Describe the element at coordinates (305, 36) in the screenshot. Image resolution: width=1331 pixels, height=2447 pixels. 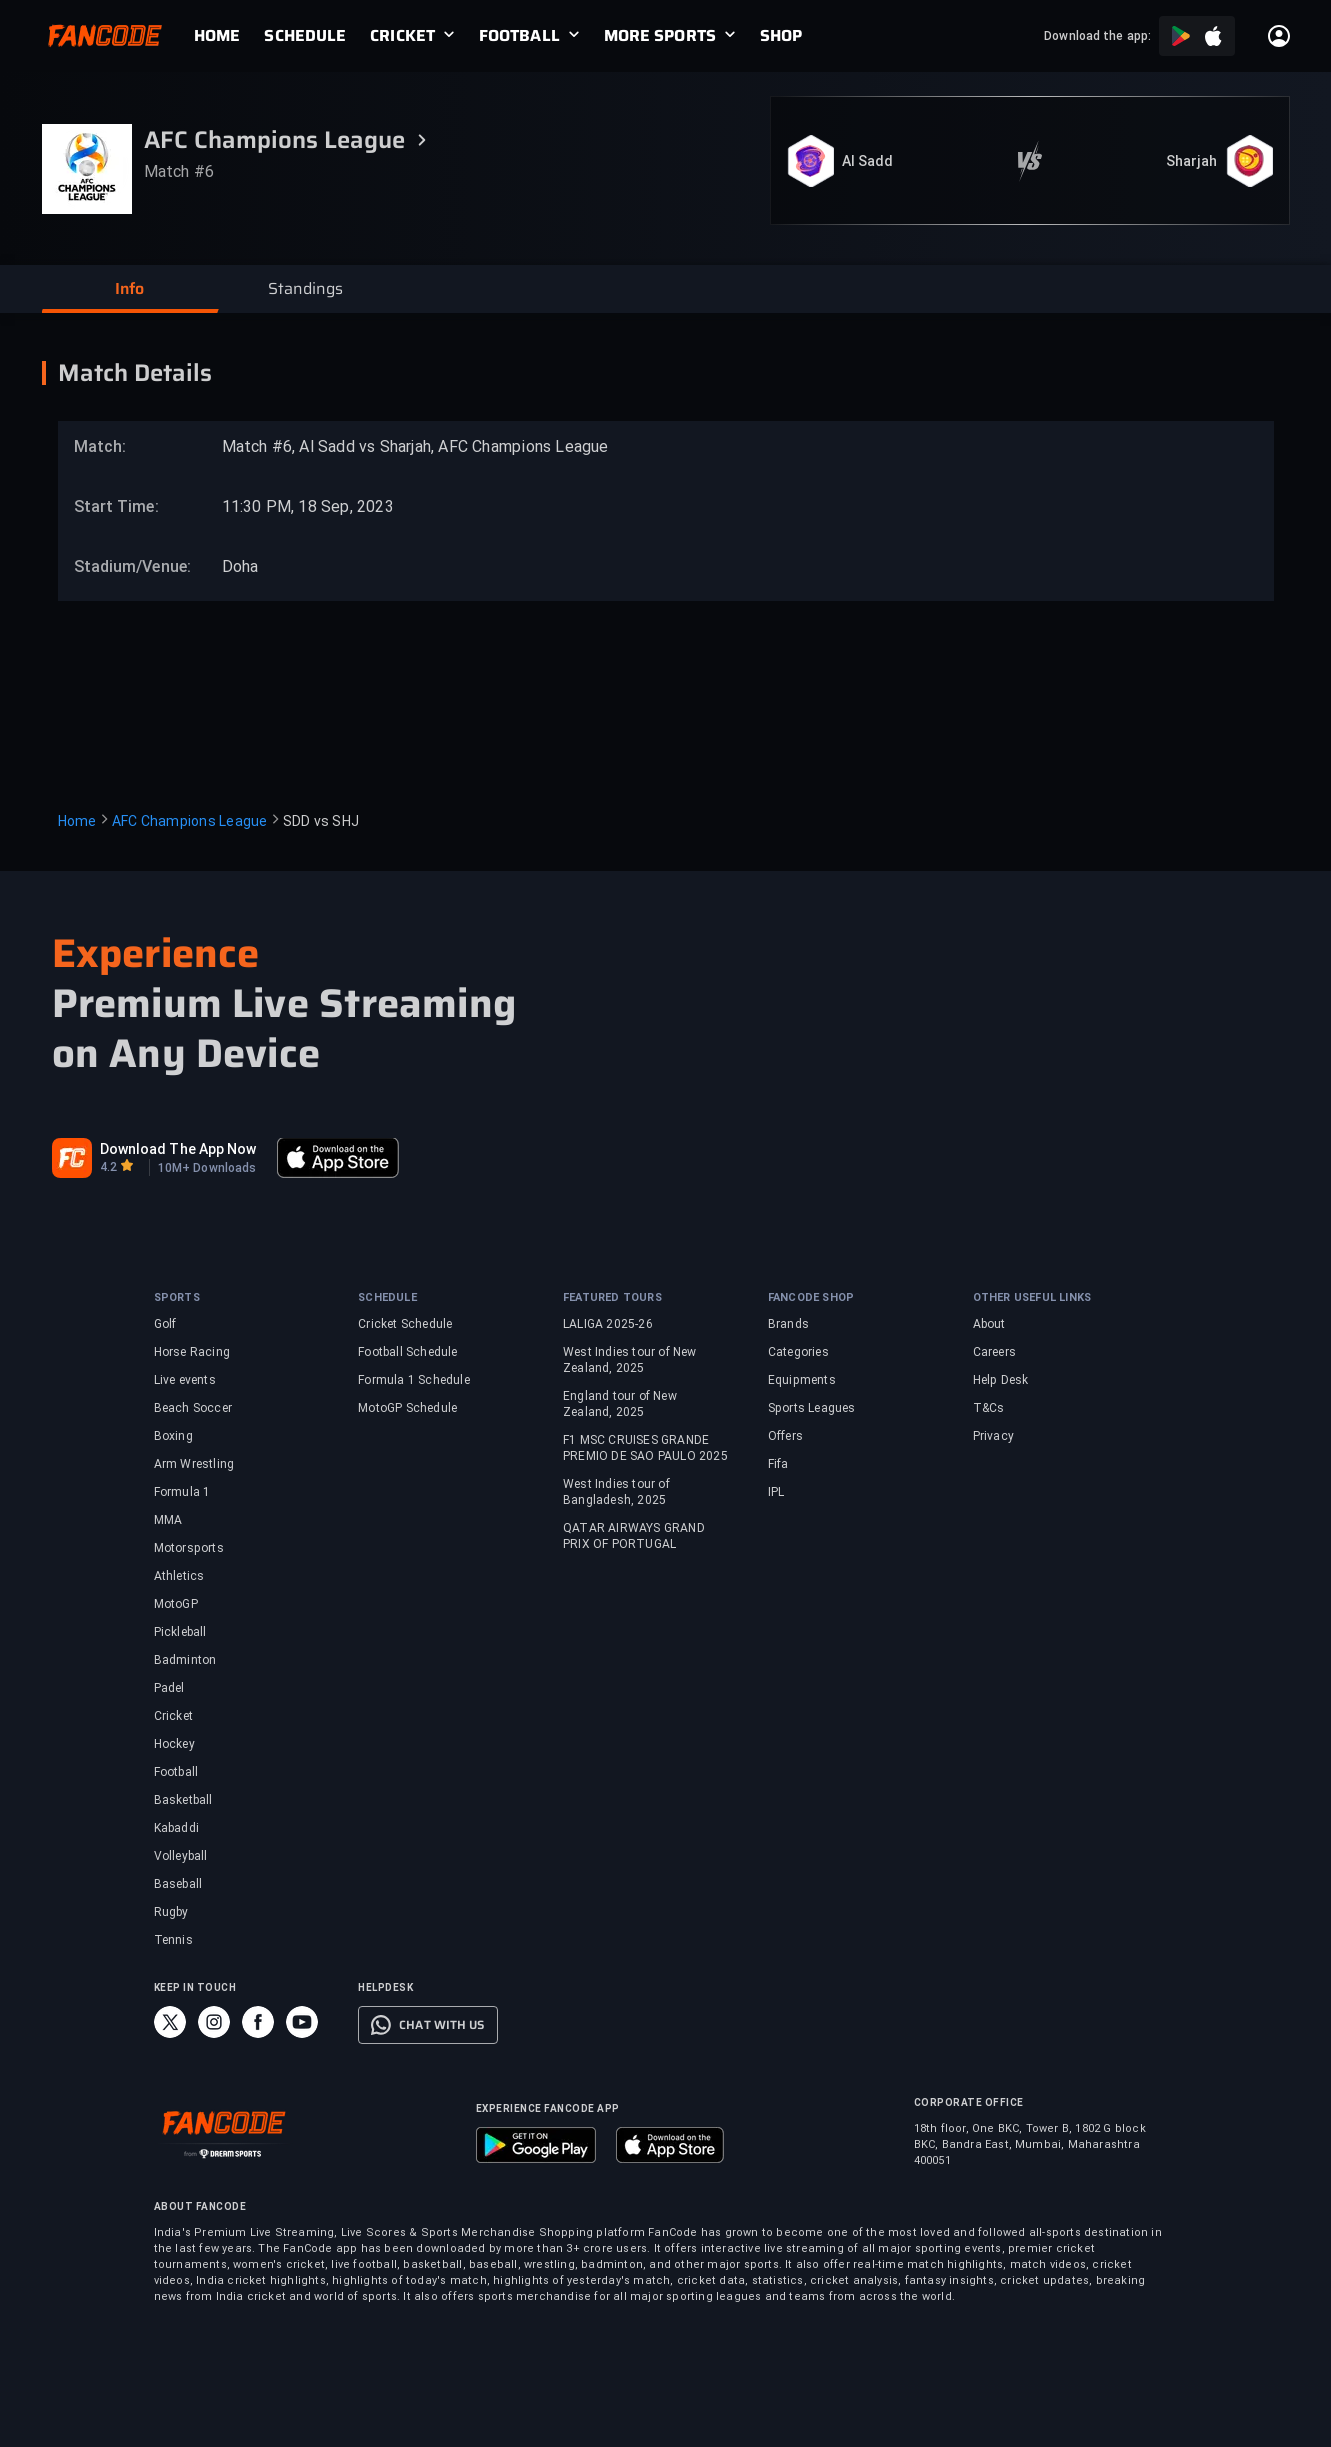
I see `SCHEDULE` at that location.